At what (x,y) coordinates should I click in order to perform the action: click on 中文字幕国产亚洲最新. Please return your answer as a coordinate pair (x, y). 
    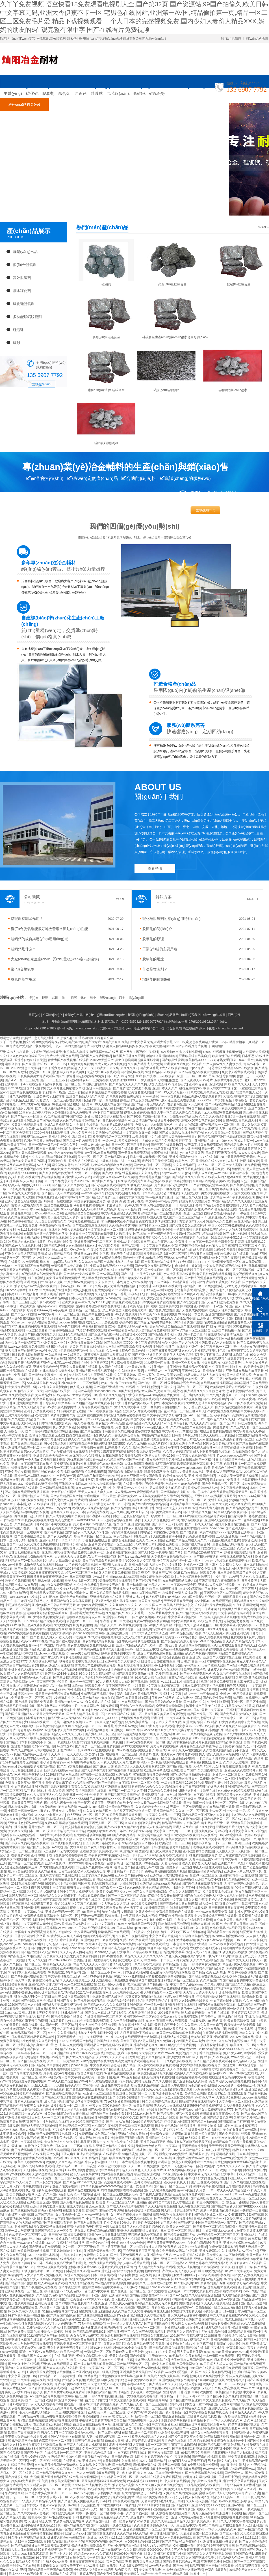
    Looking at the image, I should click on (55, 1290).